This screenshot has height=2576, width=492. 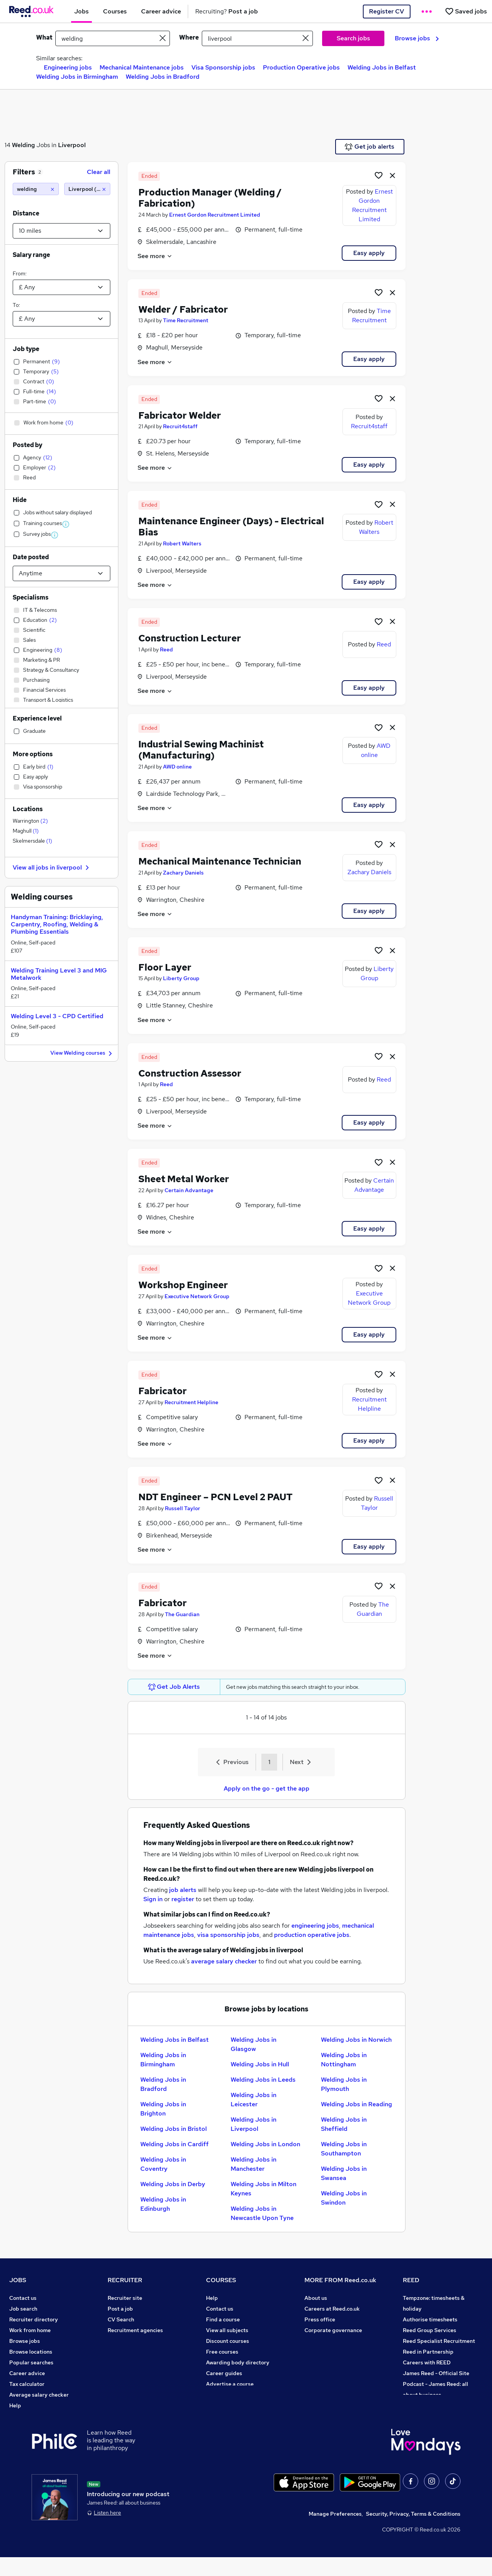 What do you see at coordinates (430, 2319) in the screenshot?
I see `Authorise timesheets` at bounding box center [430, 2319].